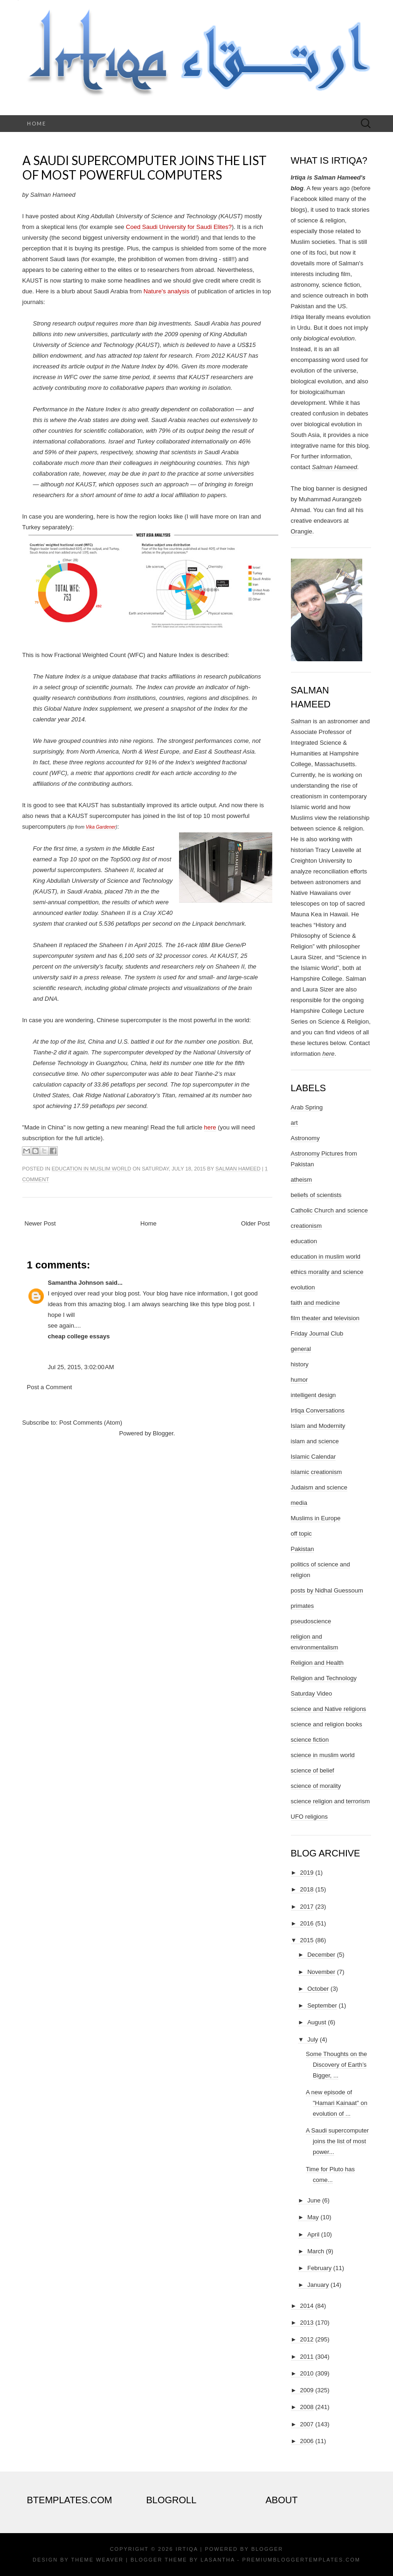 Image resolution: width=393 pixels, height=2576 pixels. What do you see at coordinates (313, 1395) in the screenshot?
I see `intelligent design` at bounding box center [313, 1395].